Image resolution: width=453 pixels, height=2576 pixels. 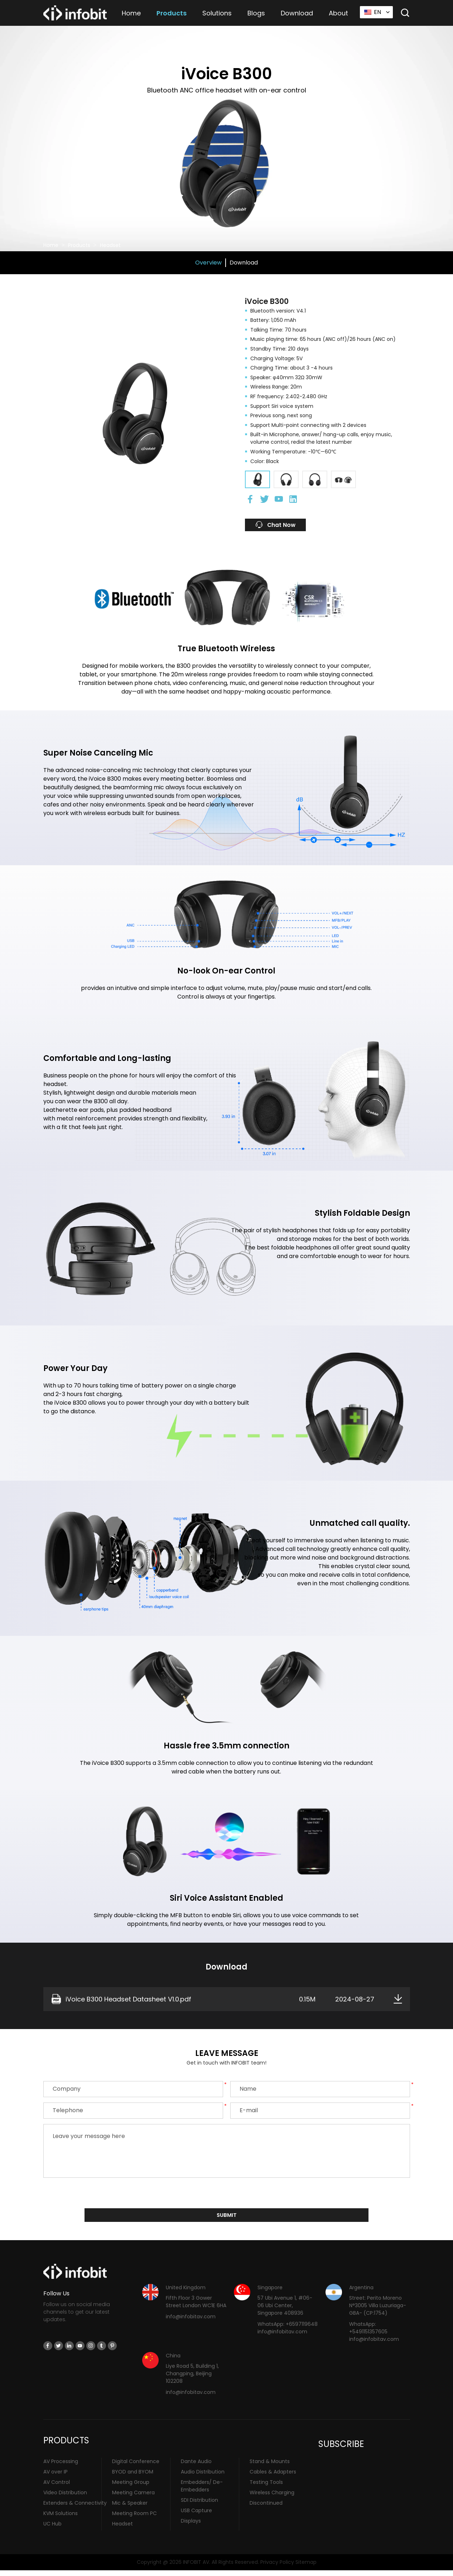 I want to click on Cables & Adapters, so click(x=273, y=2477).